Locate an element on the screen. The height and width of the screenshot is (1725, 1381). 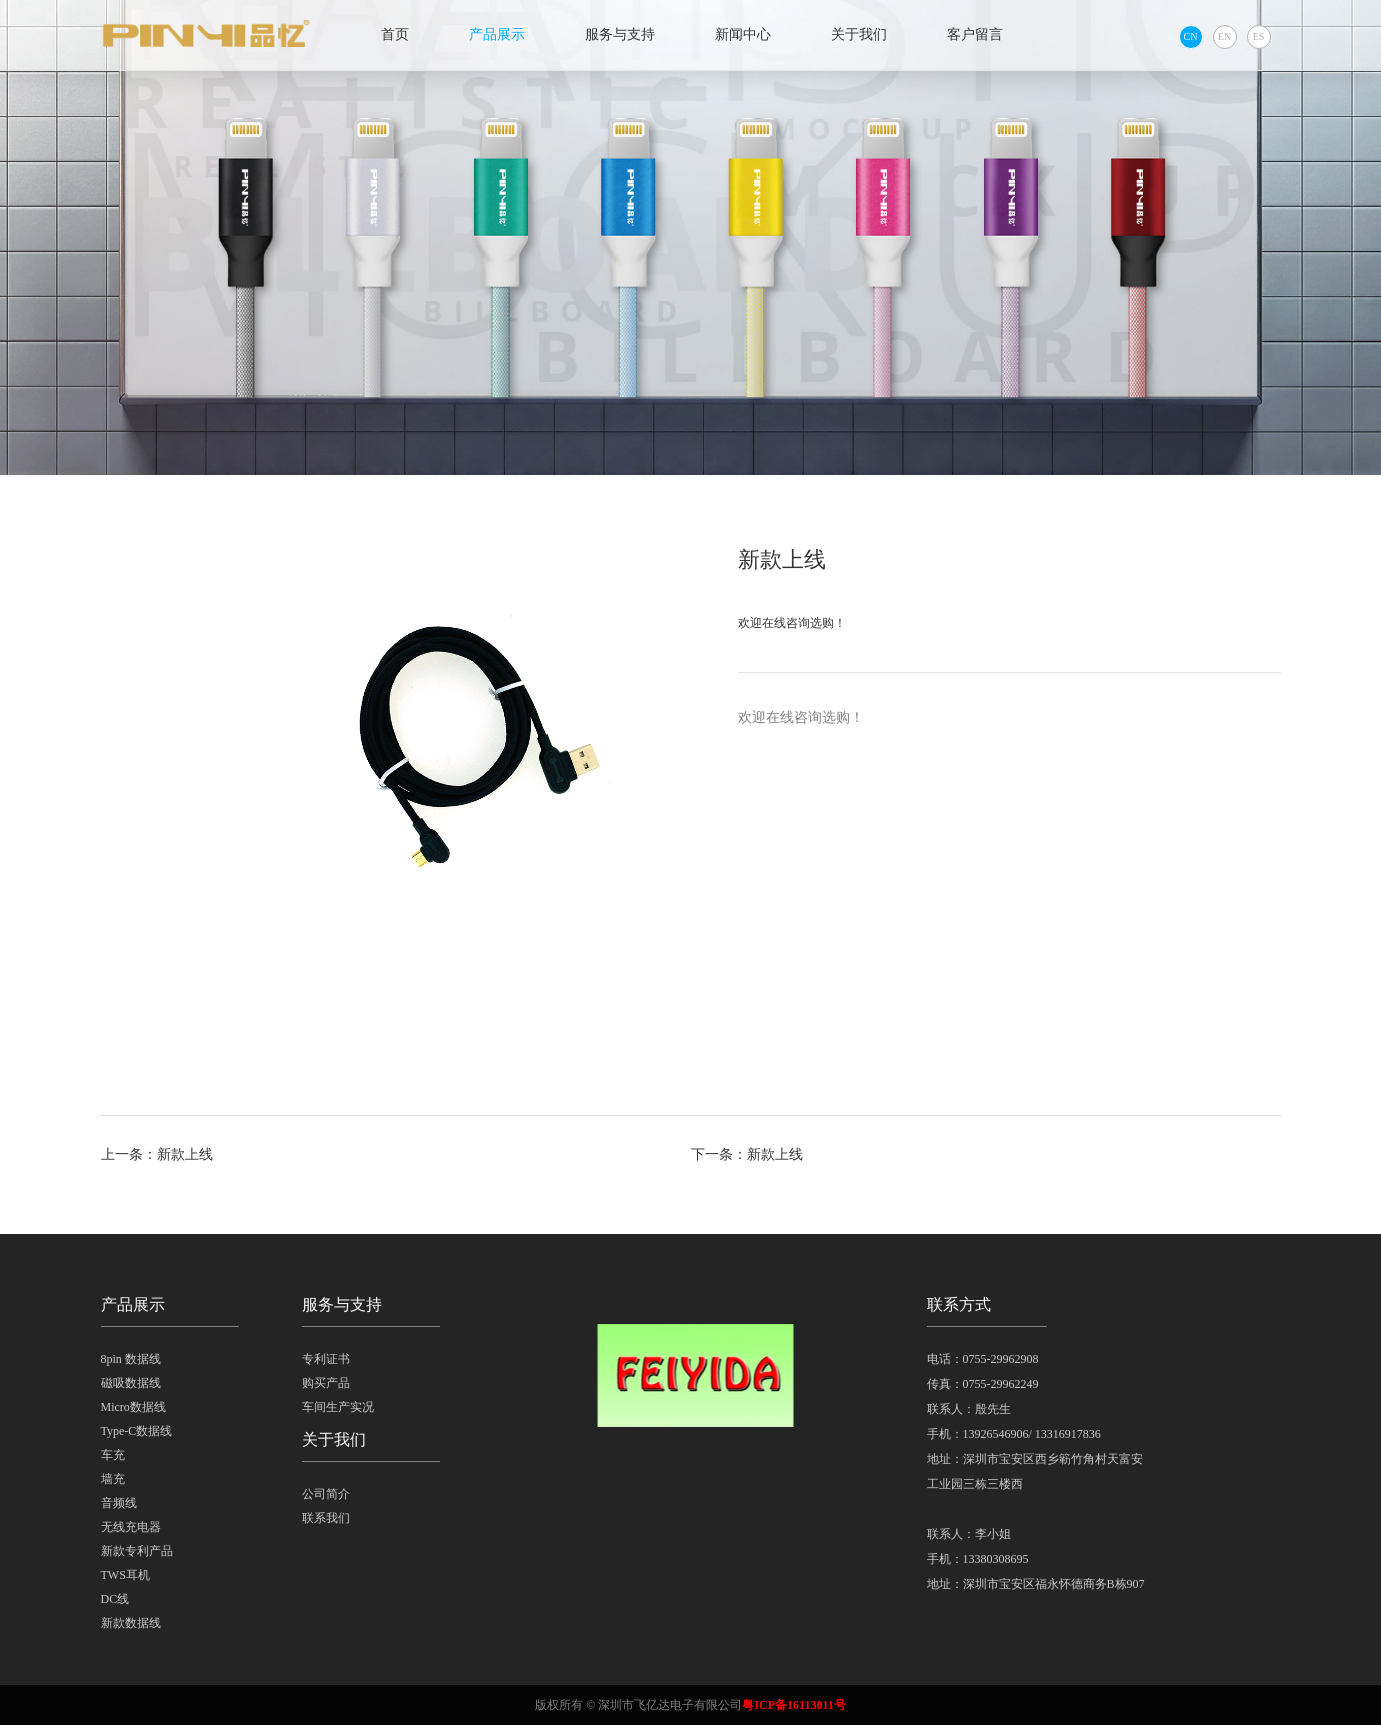
车间生产实况 is located at coordinates (338, 1407).